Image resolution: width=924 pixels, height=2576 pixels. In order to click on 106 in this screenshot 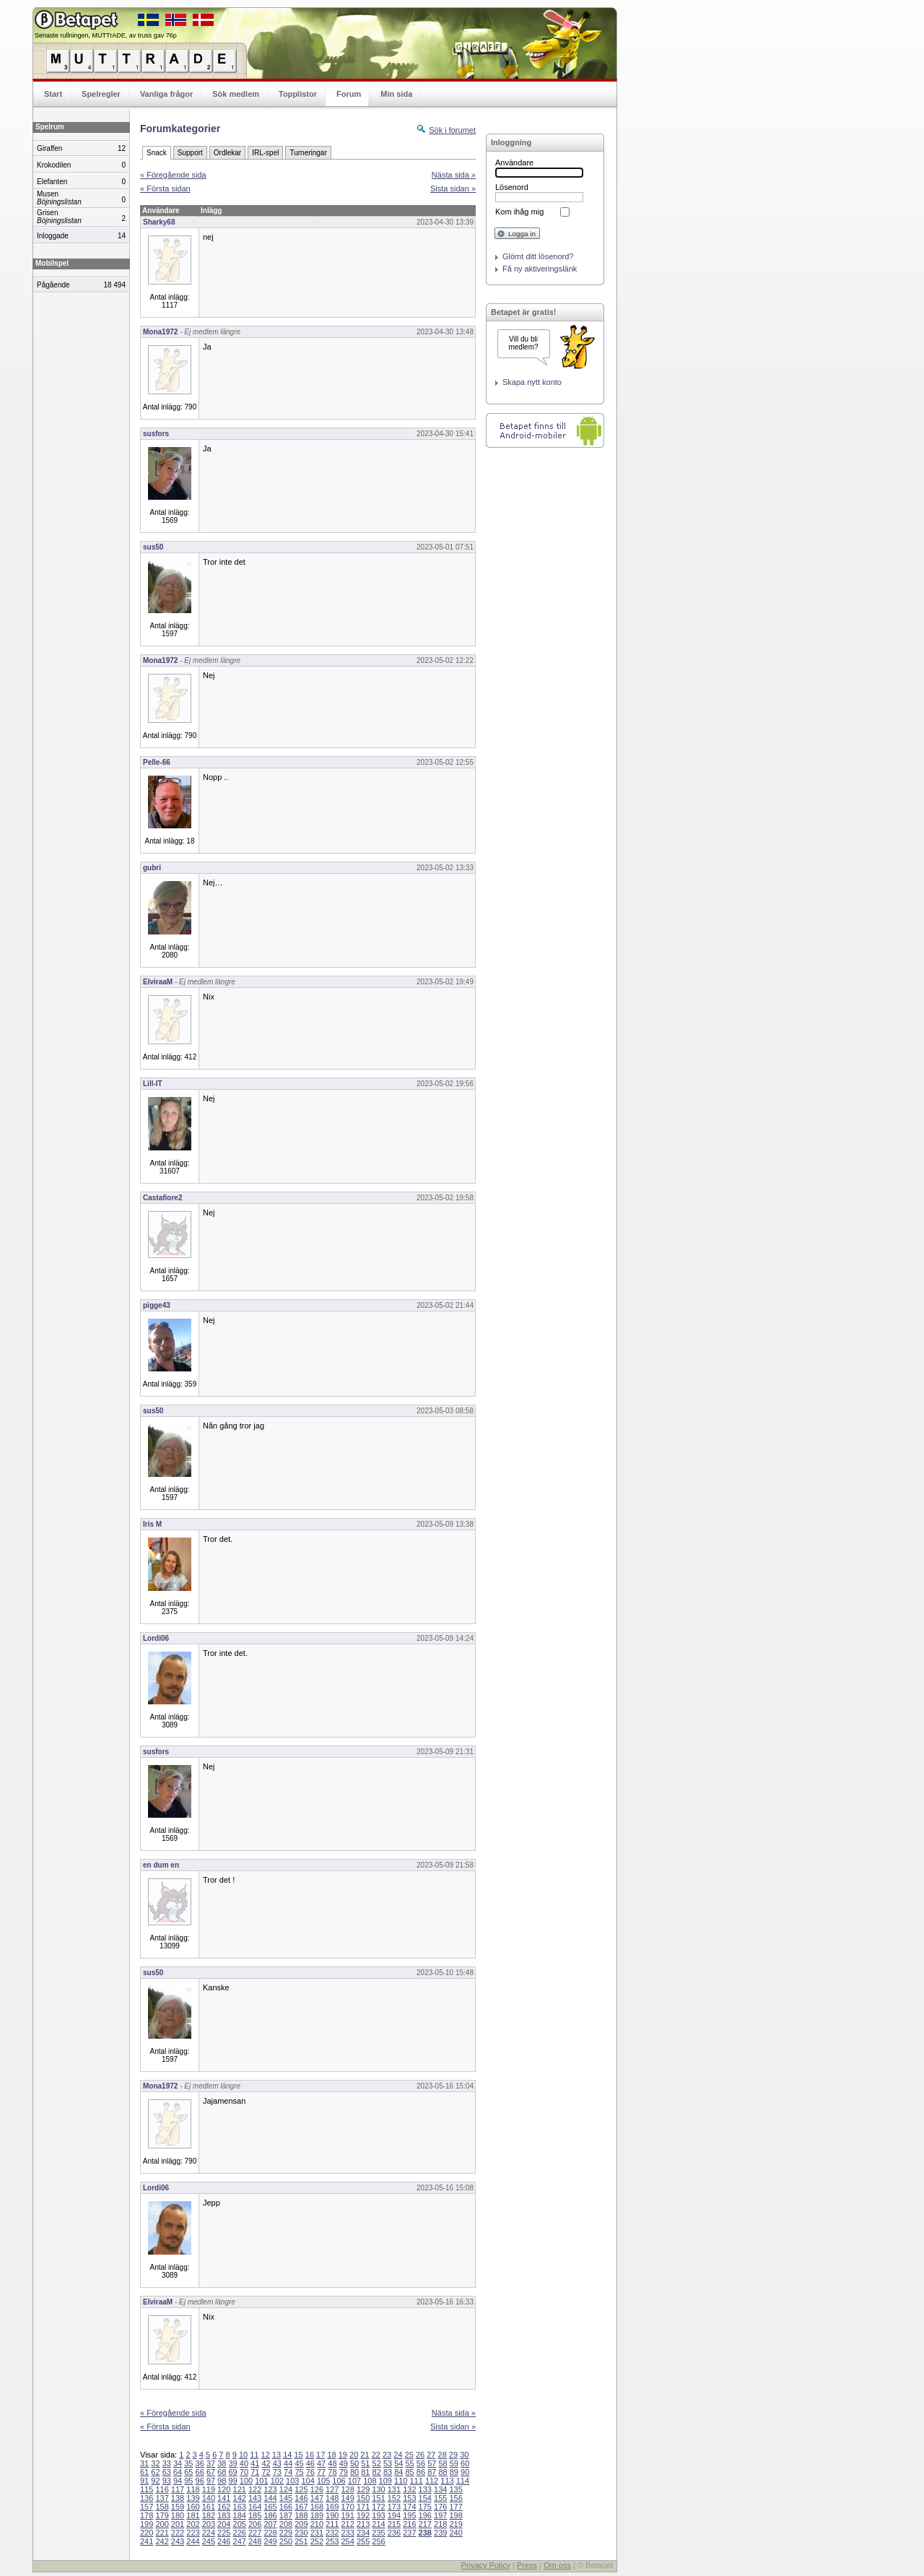, I will do `click(338, 2480)`.